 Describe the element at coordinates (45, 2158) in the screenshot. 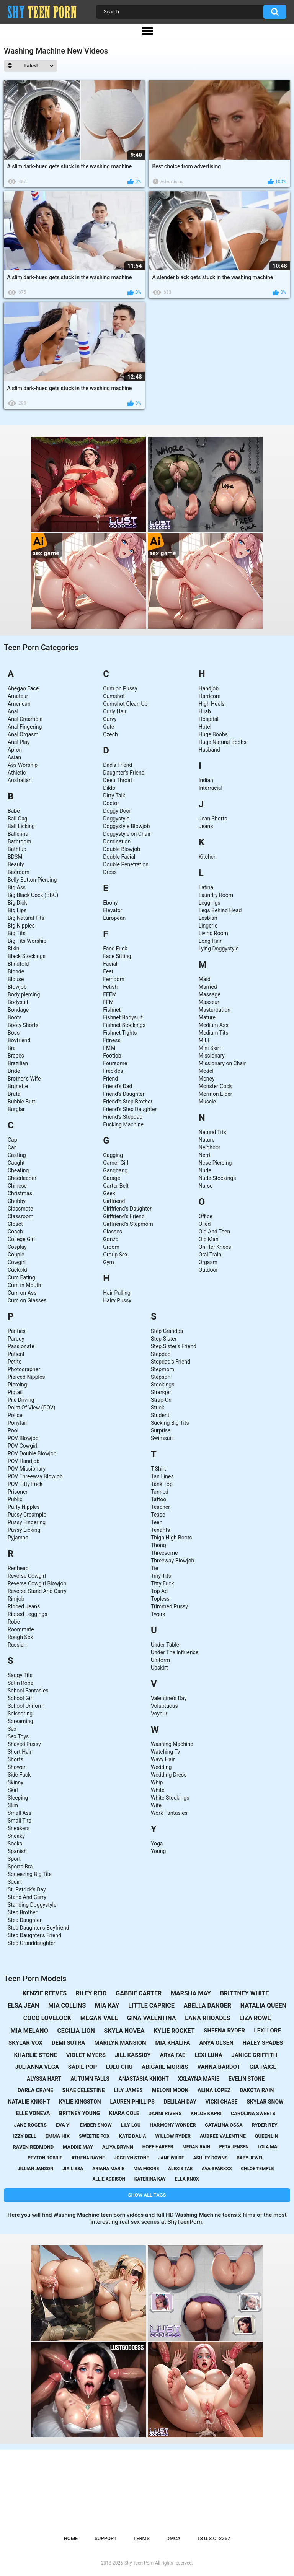

I see `peyton robbie` at that location.